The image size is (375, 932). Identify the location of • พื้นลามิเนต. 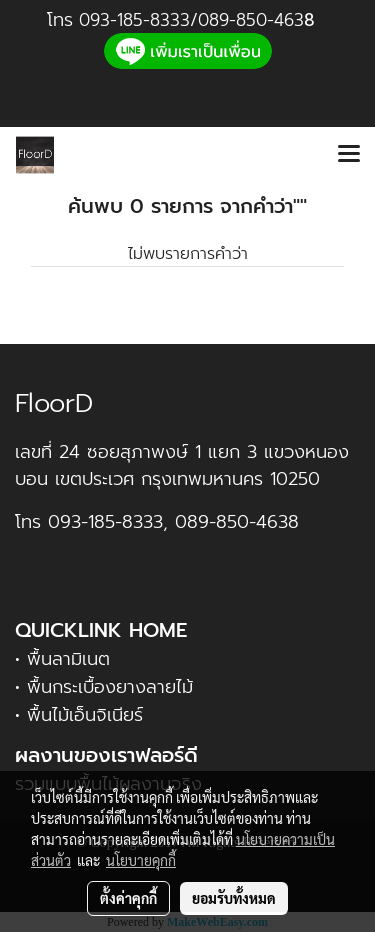
(62, 659).